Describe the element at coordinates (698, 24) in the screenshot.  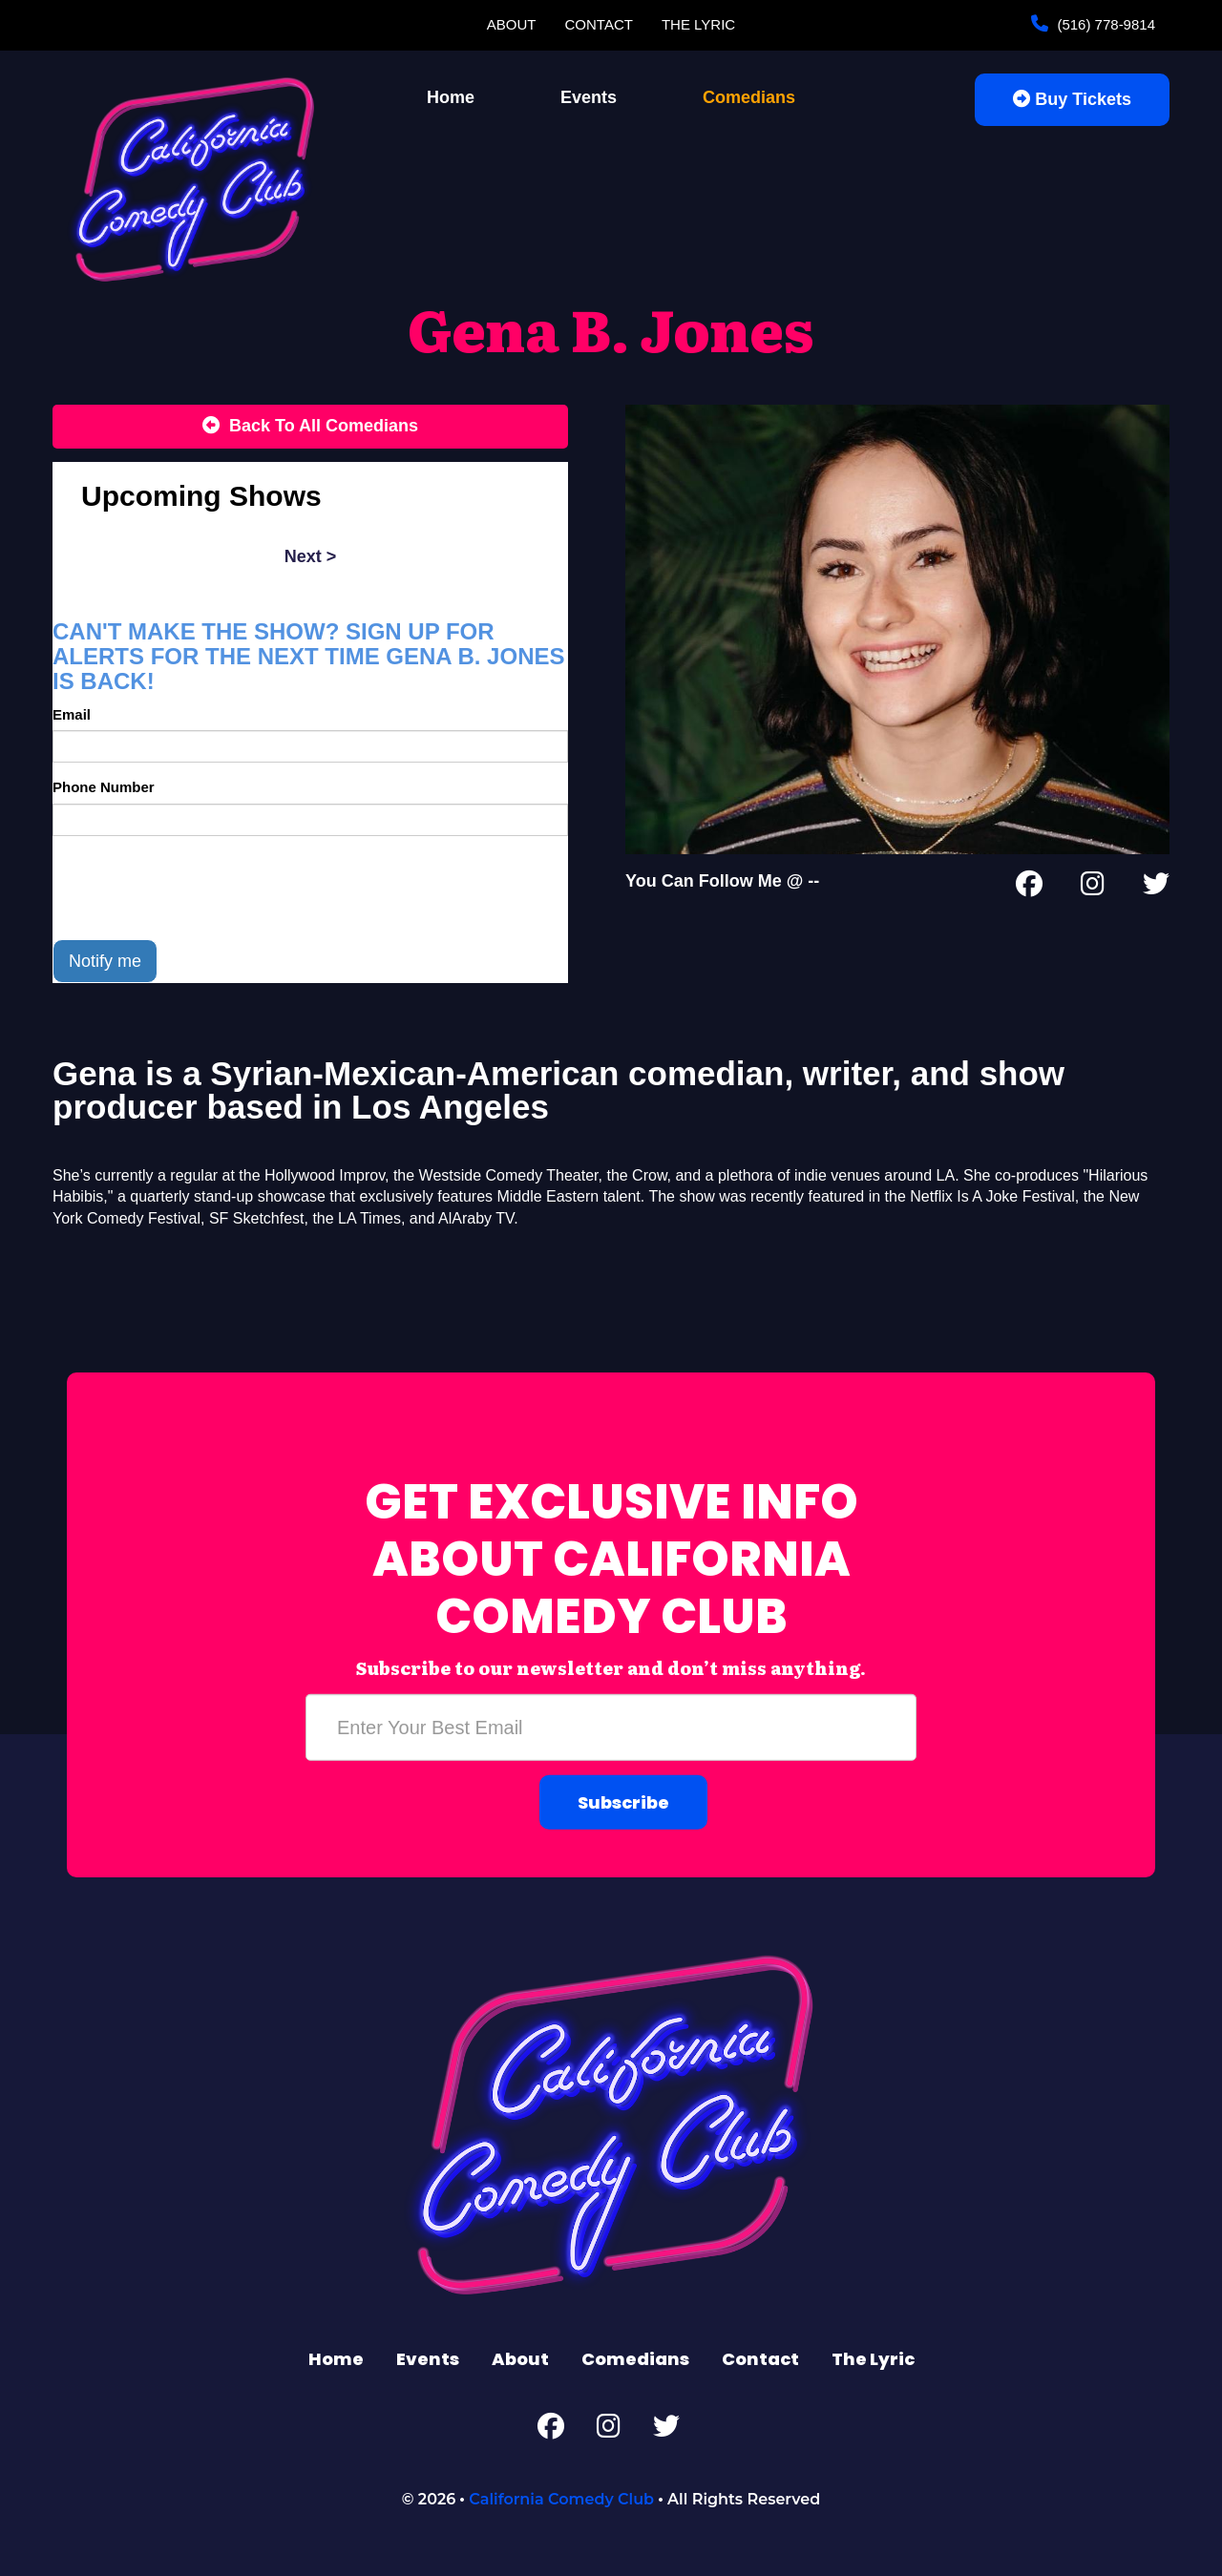
I see `The Lyric` at that location.